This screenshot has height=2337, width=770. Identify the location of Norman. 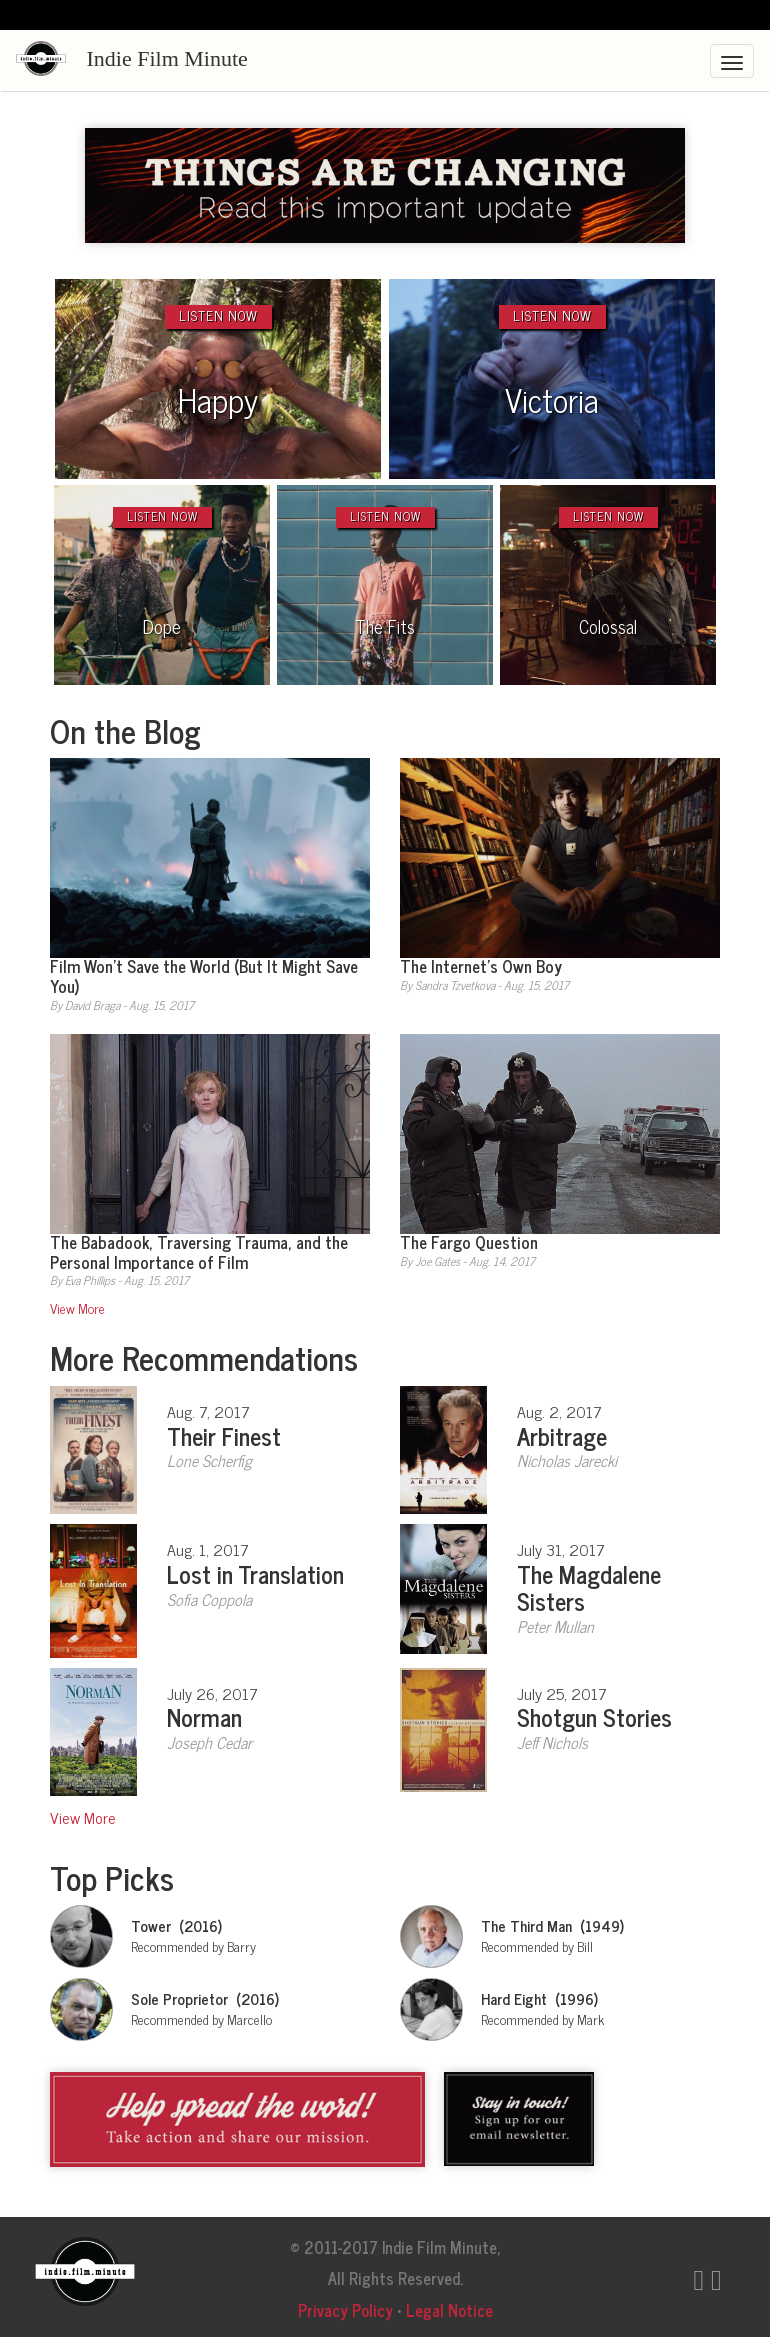
(204, 1716).